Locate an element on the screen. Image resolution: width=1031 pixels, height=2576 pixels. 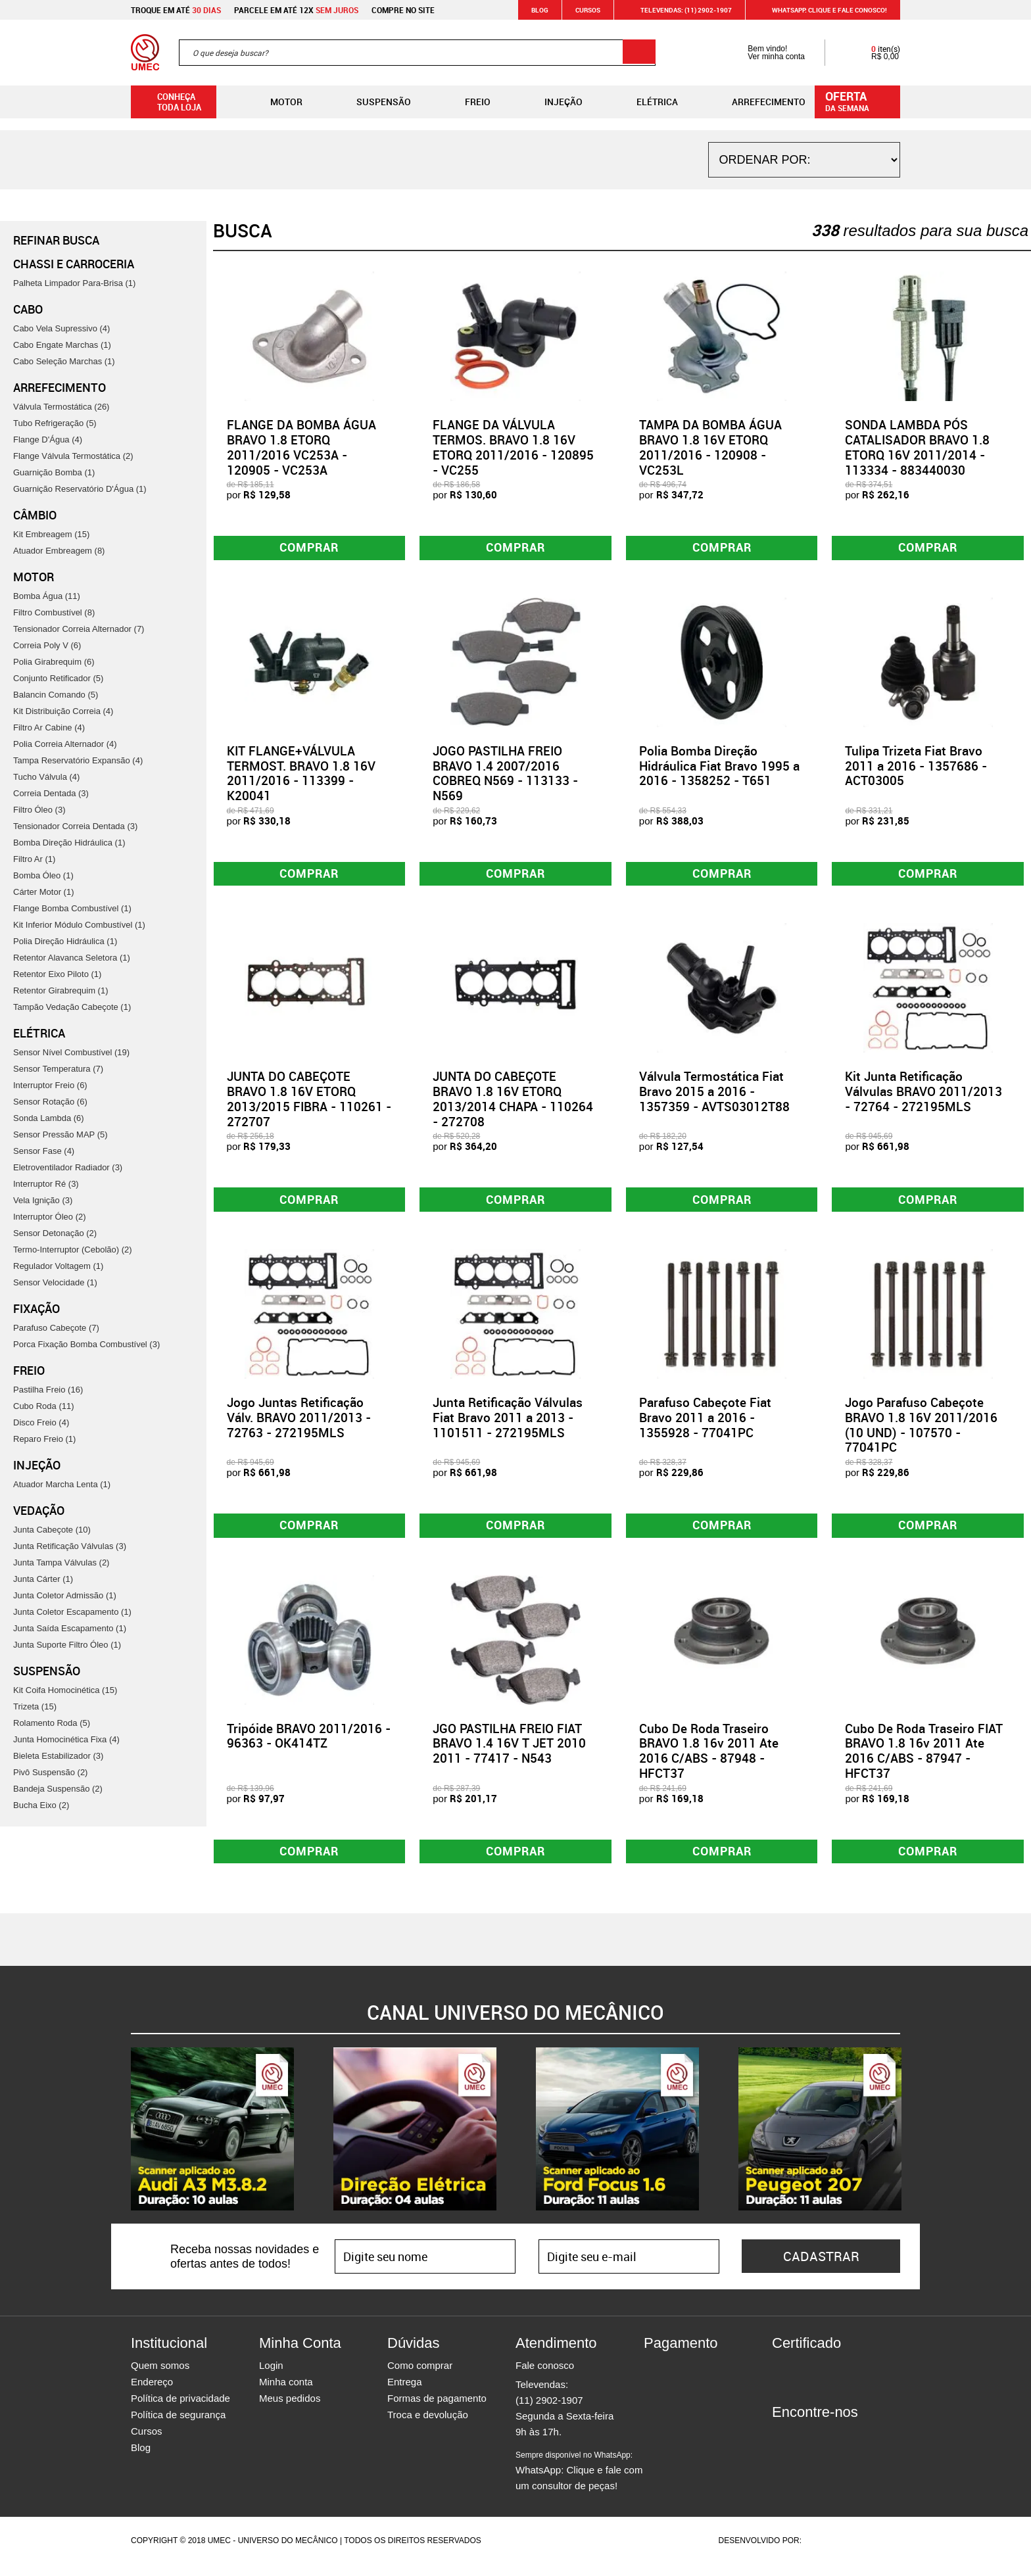
Junta Homocinética Fixa (4) is located at coordinates (66, 1739).